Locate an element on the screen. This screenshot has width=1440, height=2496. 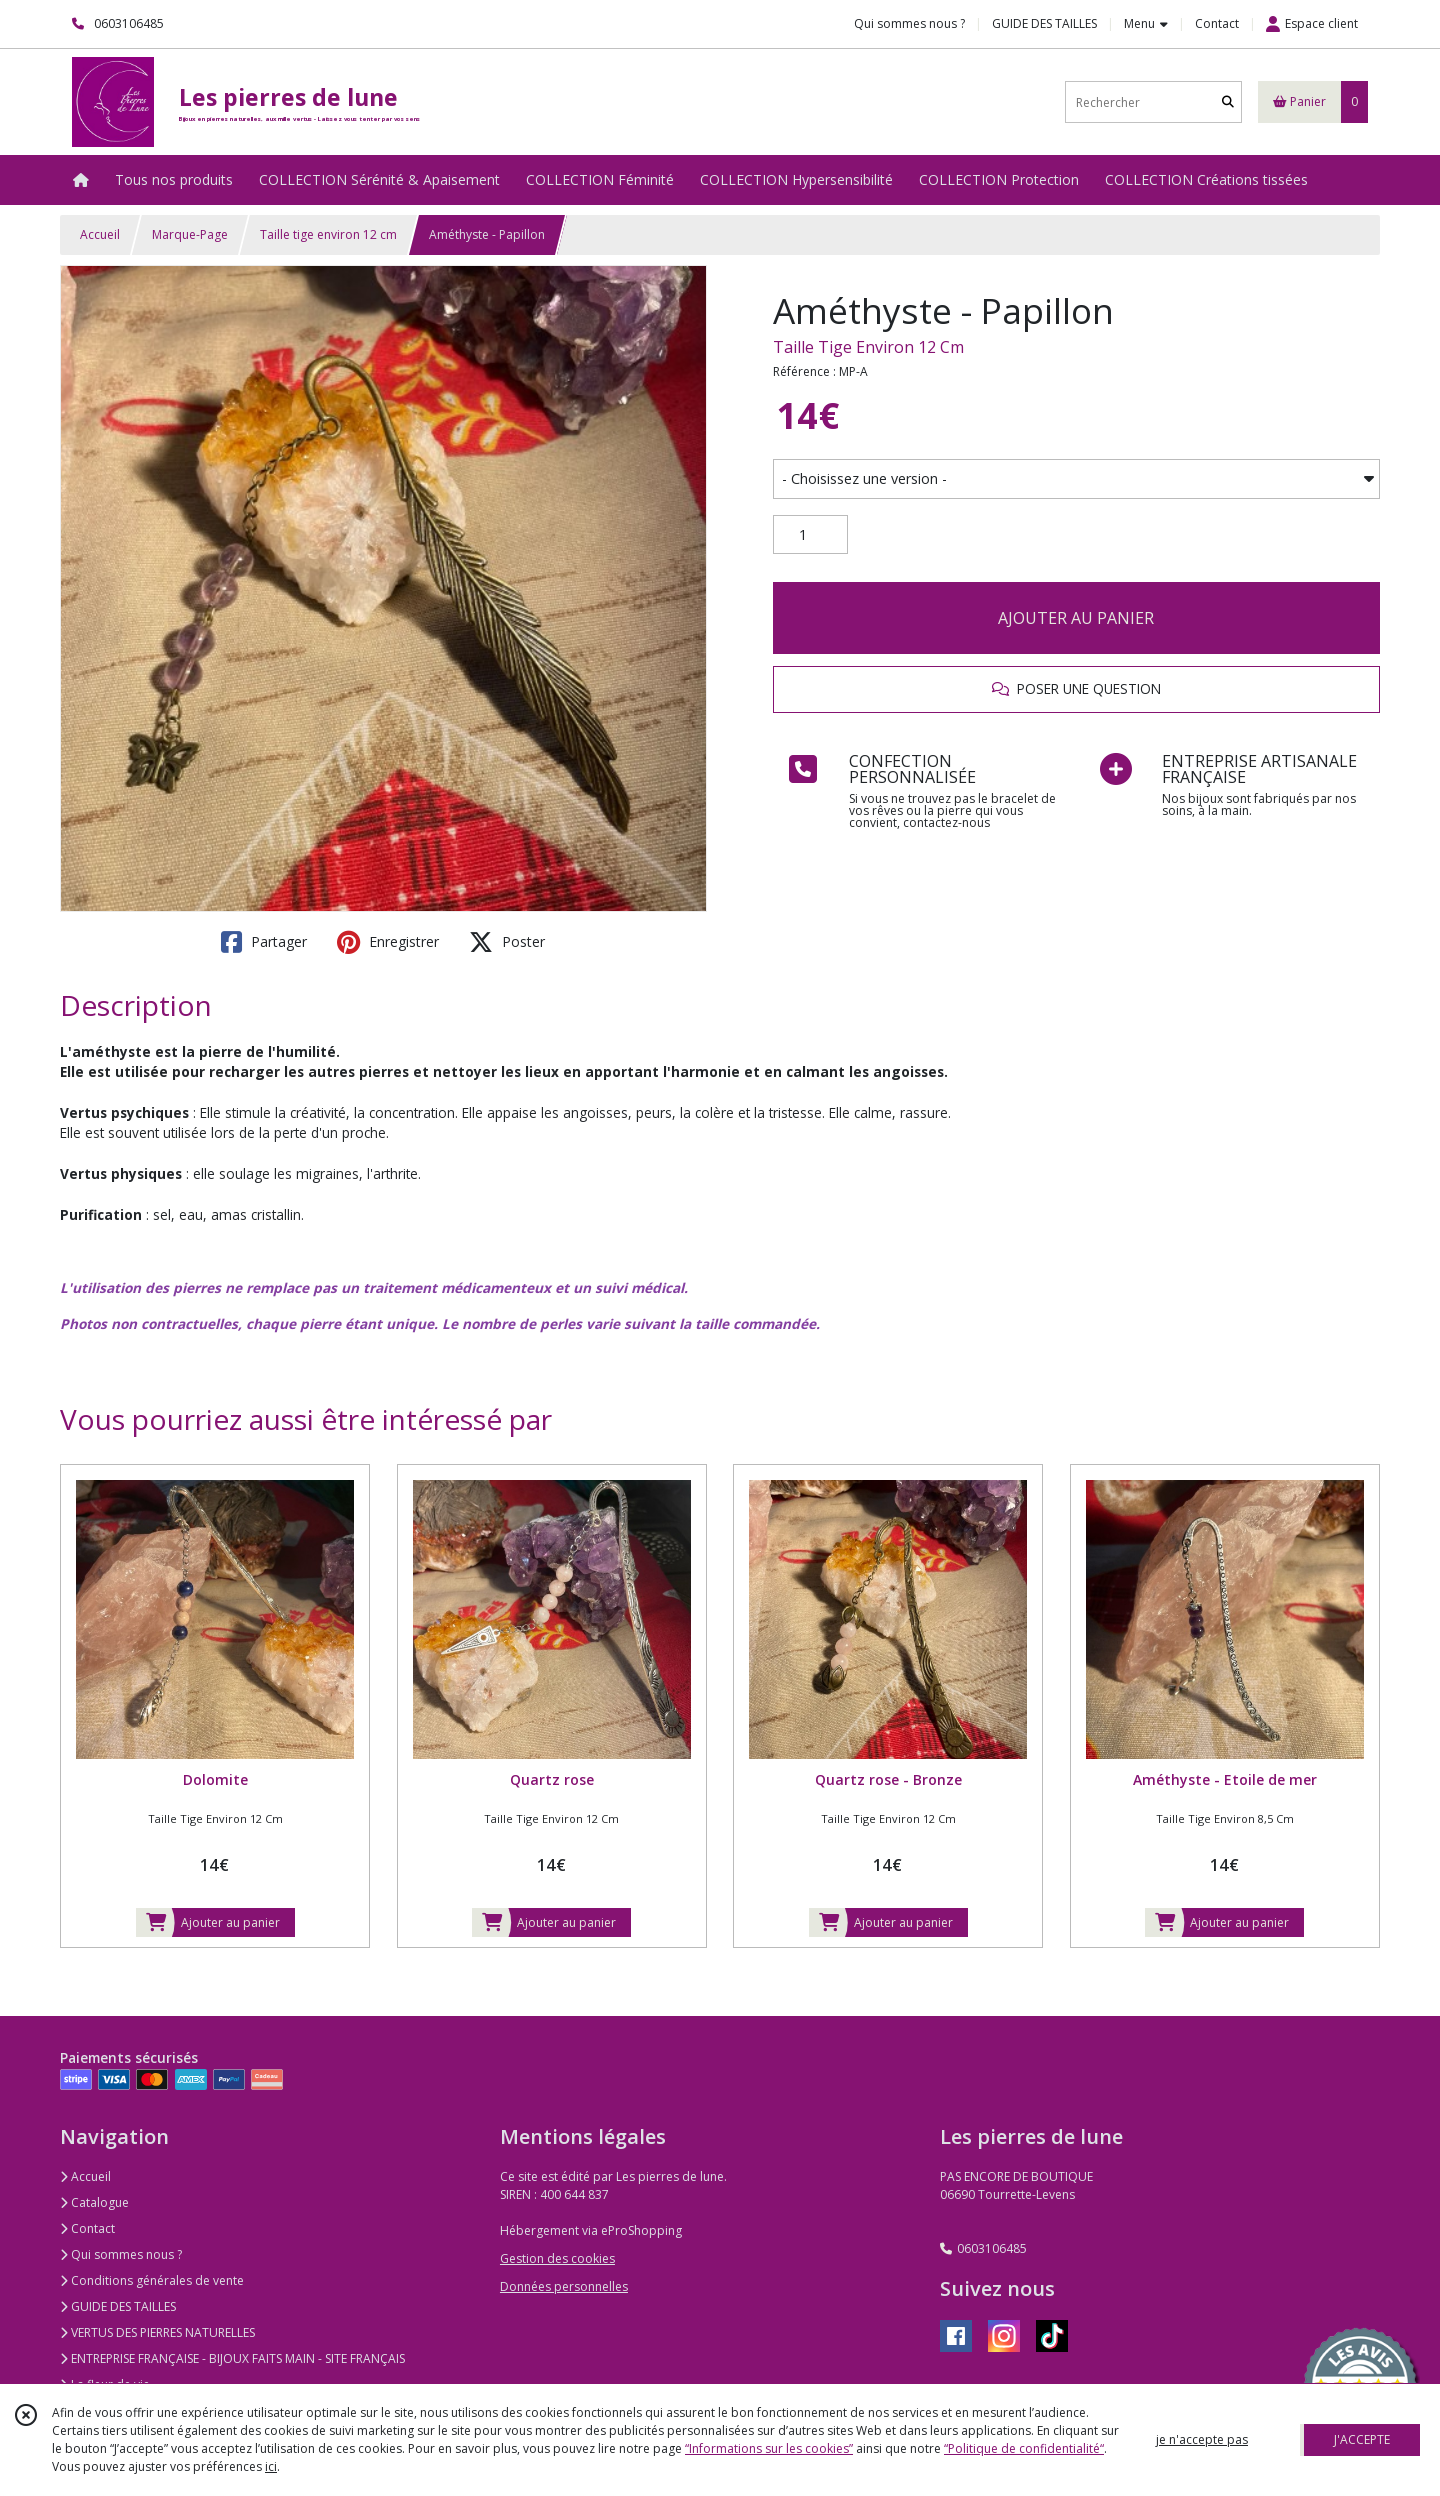
Qui sommes nous ? is located at coordinates (121, 2254).